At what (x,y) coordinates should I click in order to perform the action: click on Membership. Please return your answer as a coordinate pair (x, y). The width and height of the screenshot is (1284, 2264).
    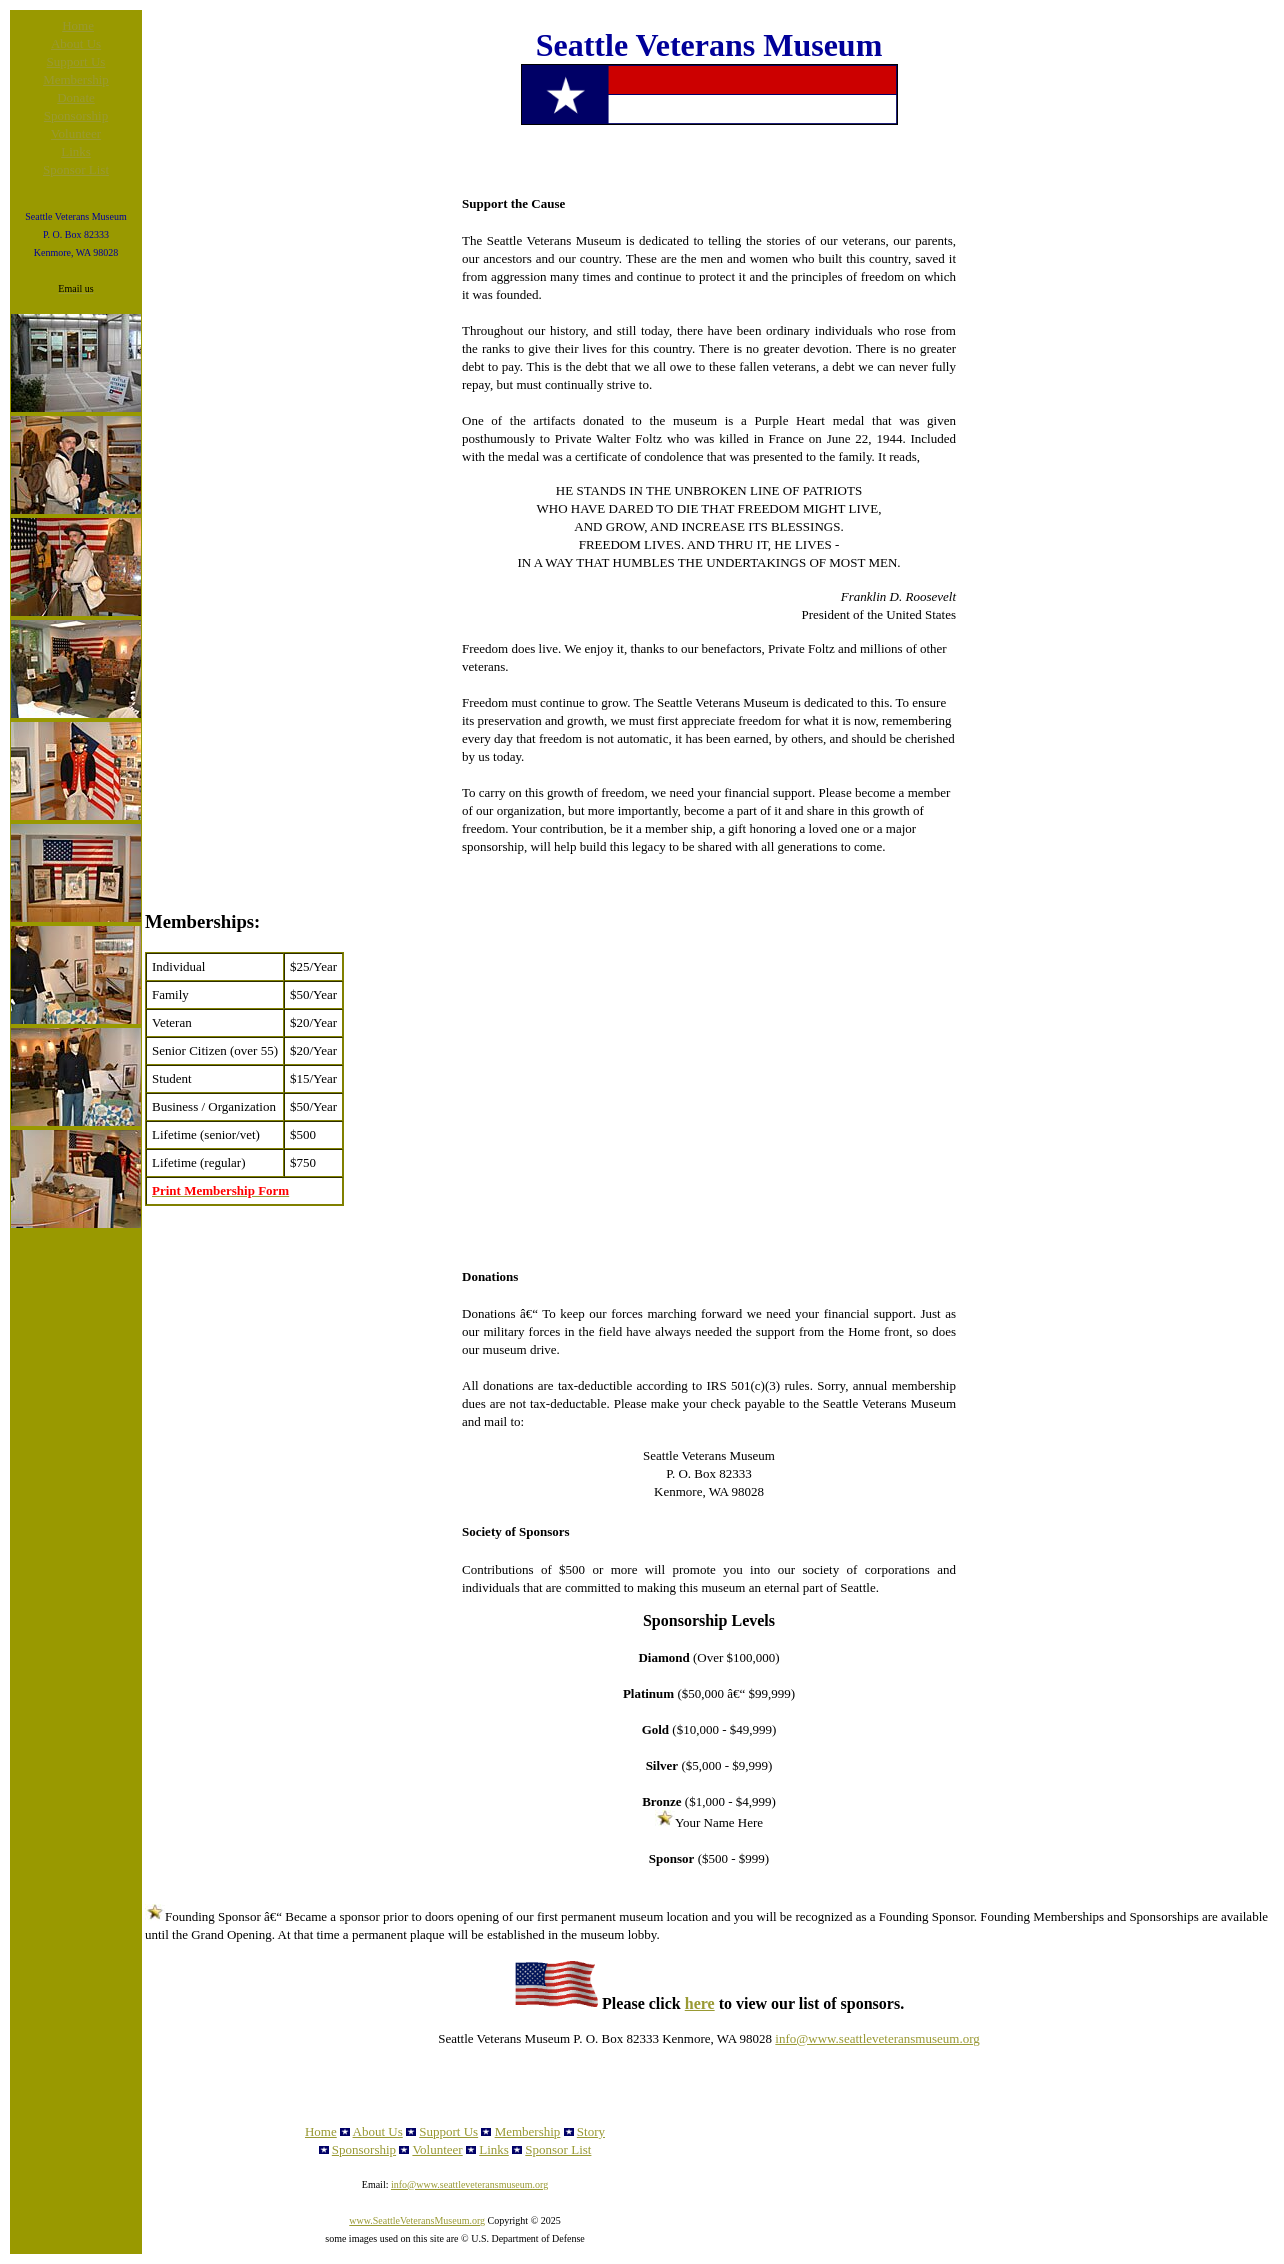
    Looking at the image, I should click on (76, 79).